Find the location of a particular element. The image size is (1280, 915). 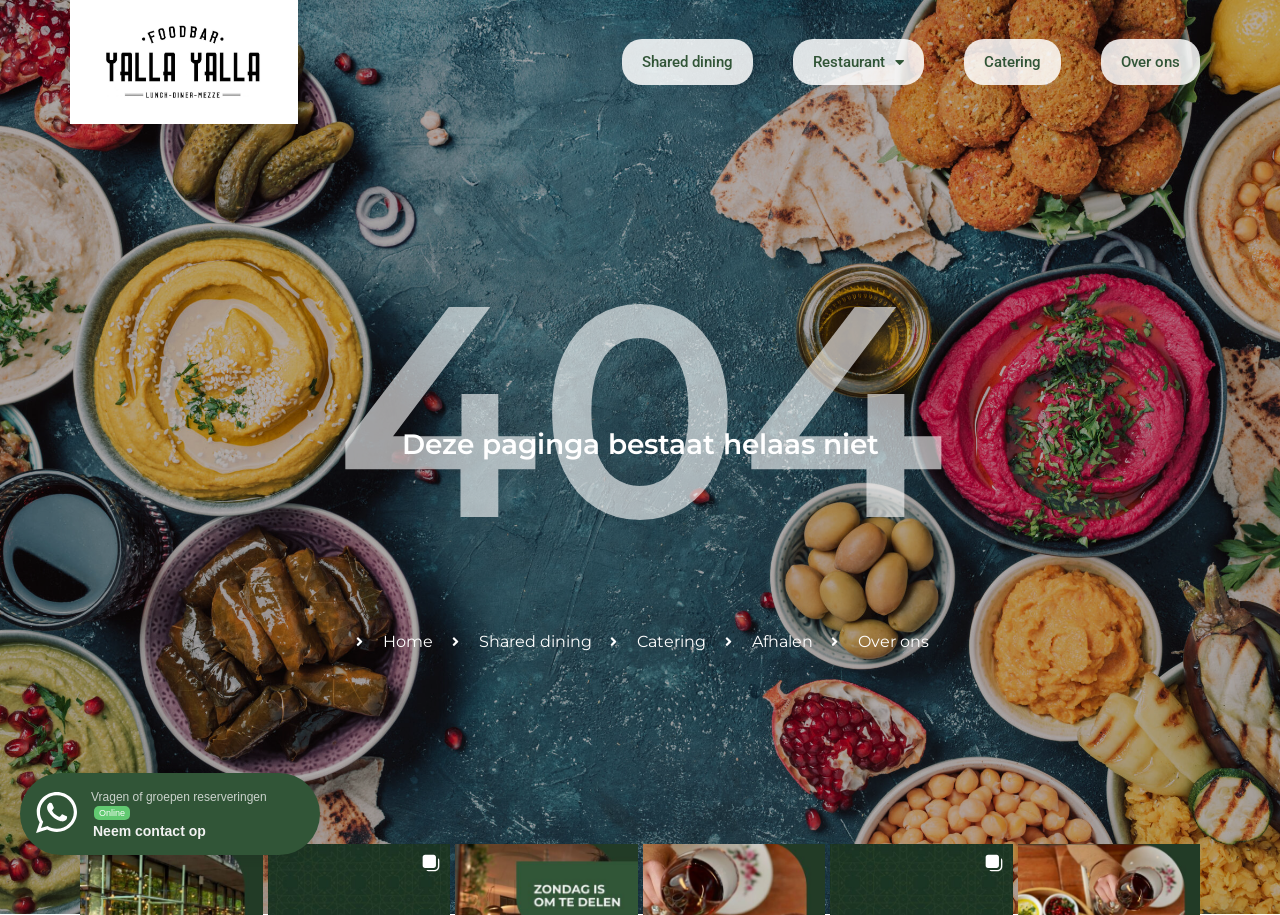

Catering is located at coordinates (1012, 62).